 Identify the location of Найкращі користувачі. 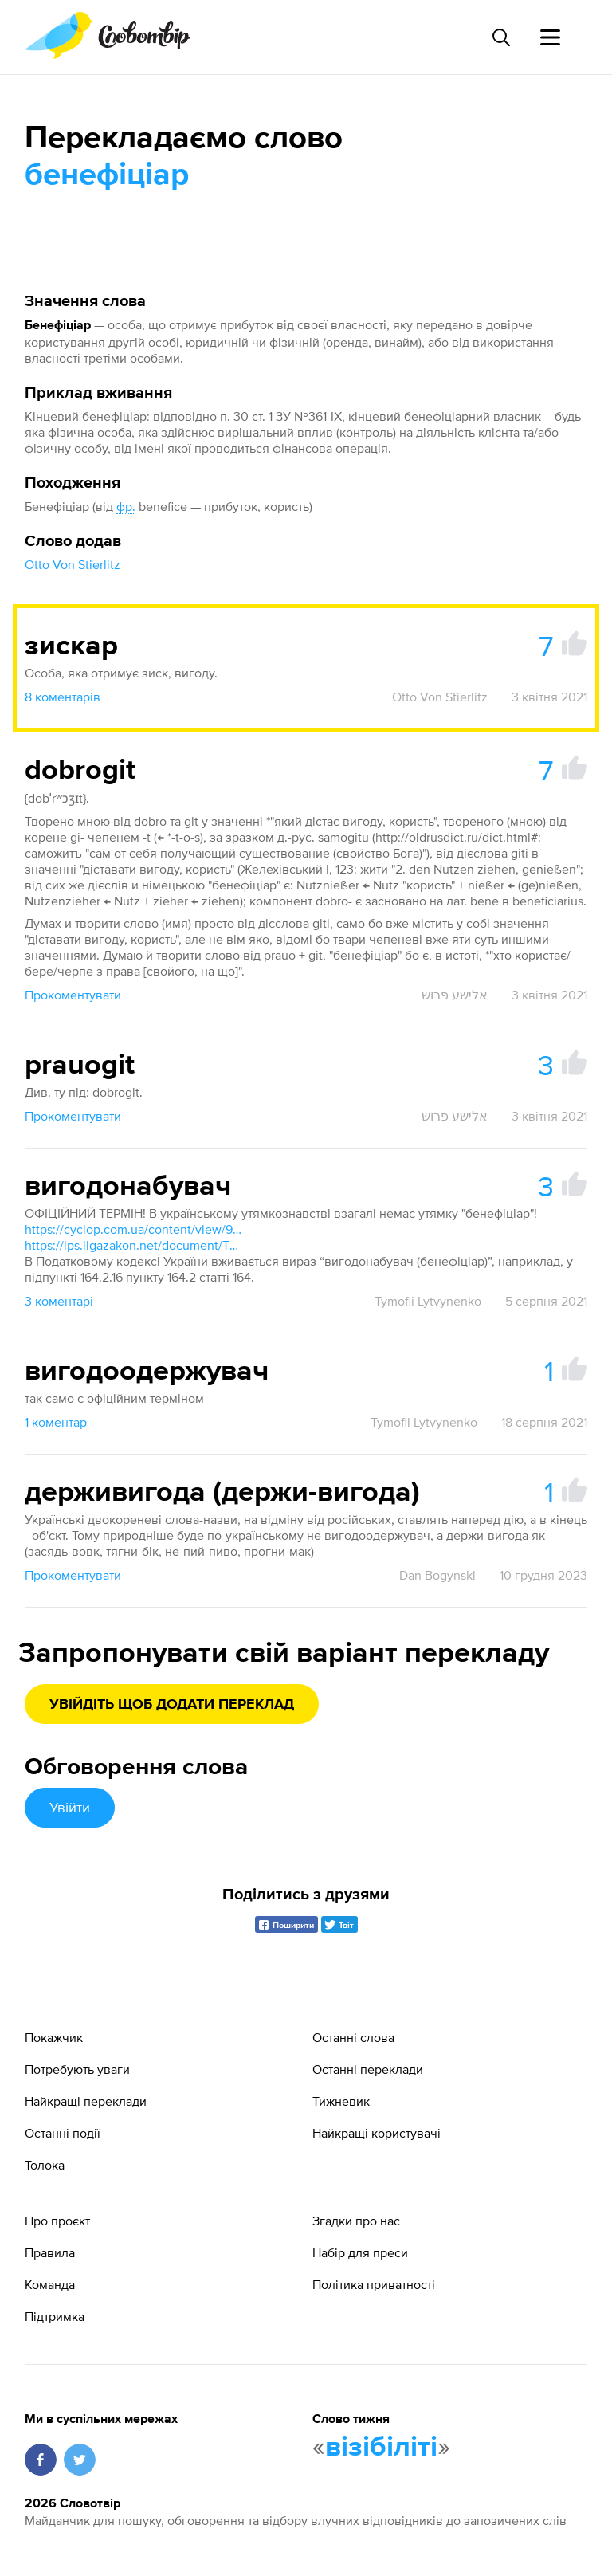
(376, 2133).